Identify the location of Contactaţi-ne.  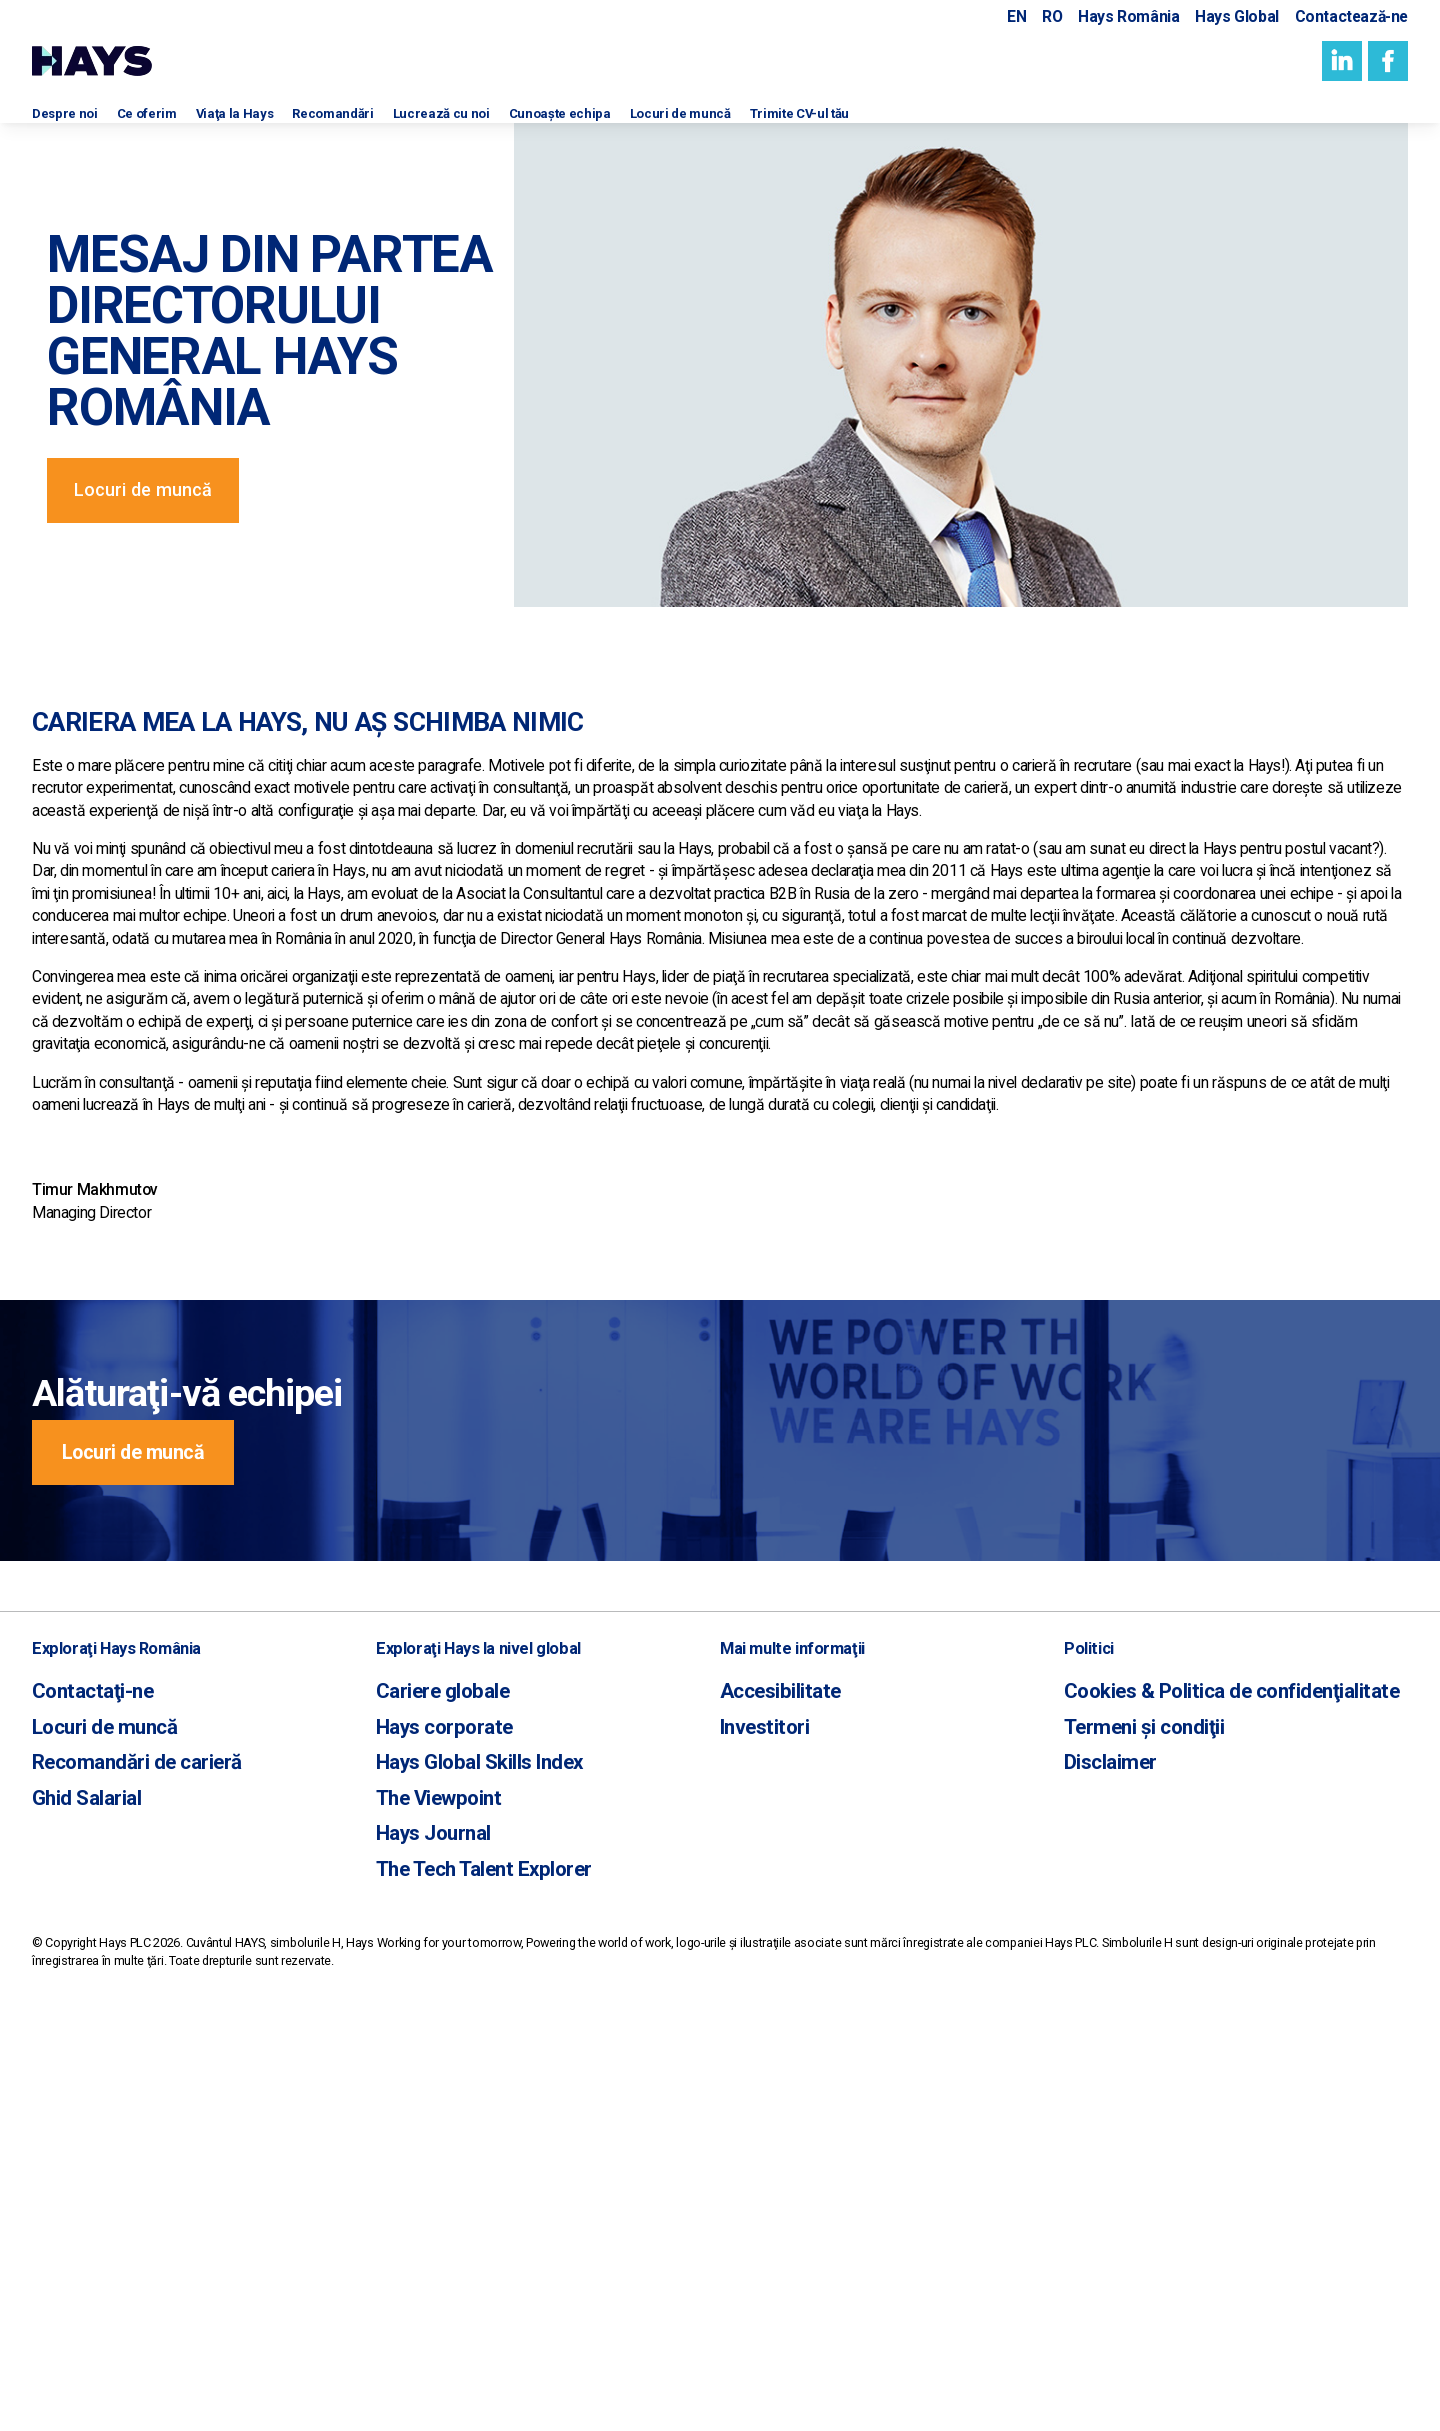
(80, 2096).